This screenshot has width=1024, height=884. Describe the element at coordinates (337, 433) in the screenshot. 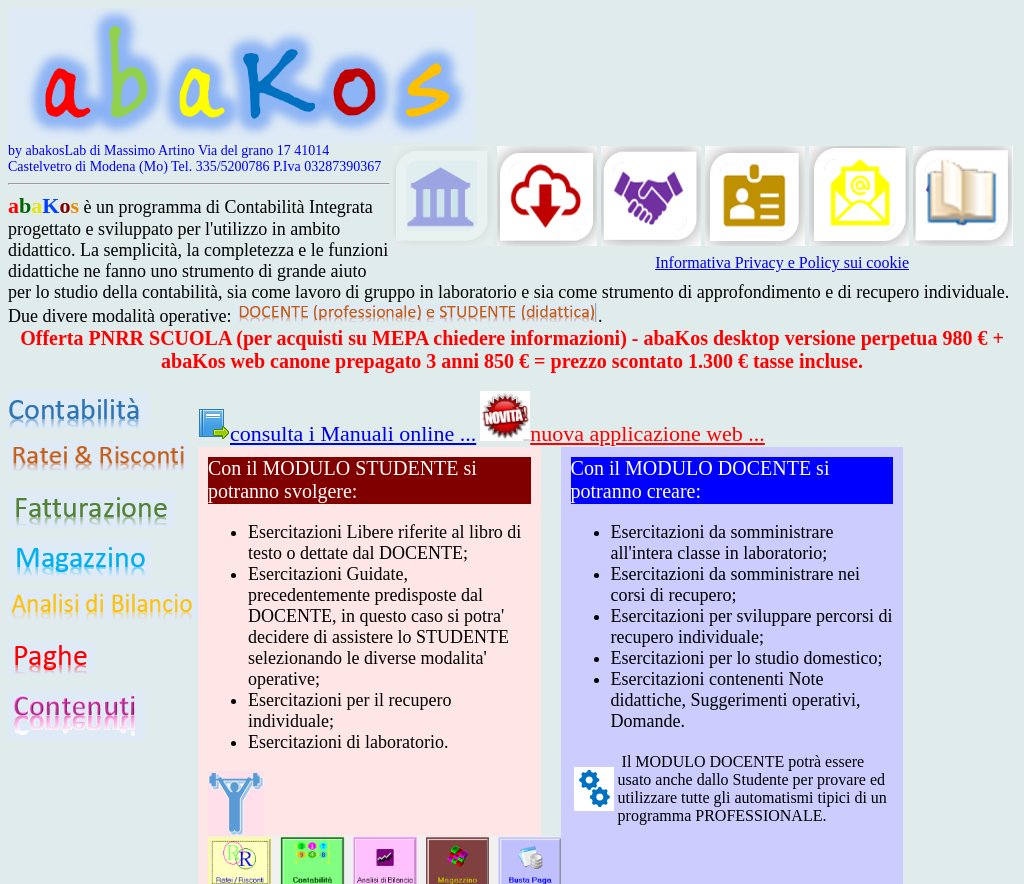

I see `consulta i Manuali online ...` at that location.